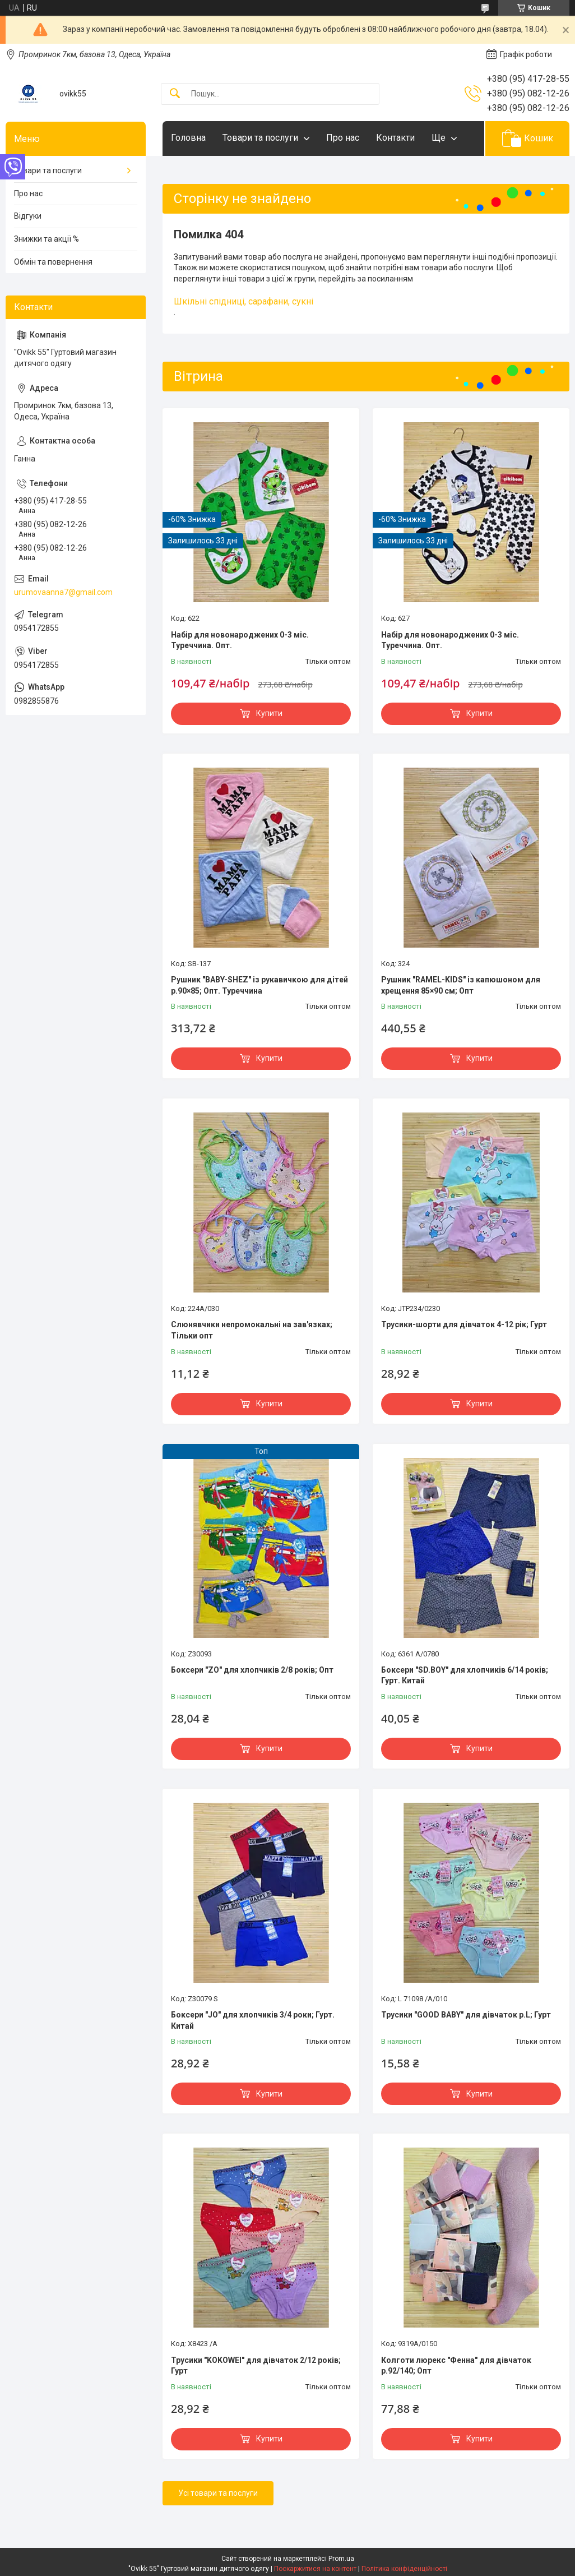  I want to click on Prom.ua, so click(341, 2559).